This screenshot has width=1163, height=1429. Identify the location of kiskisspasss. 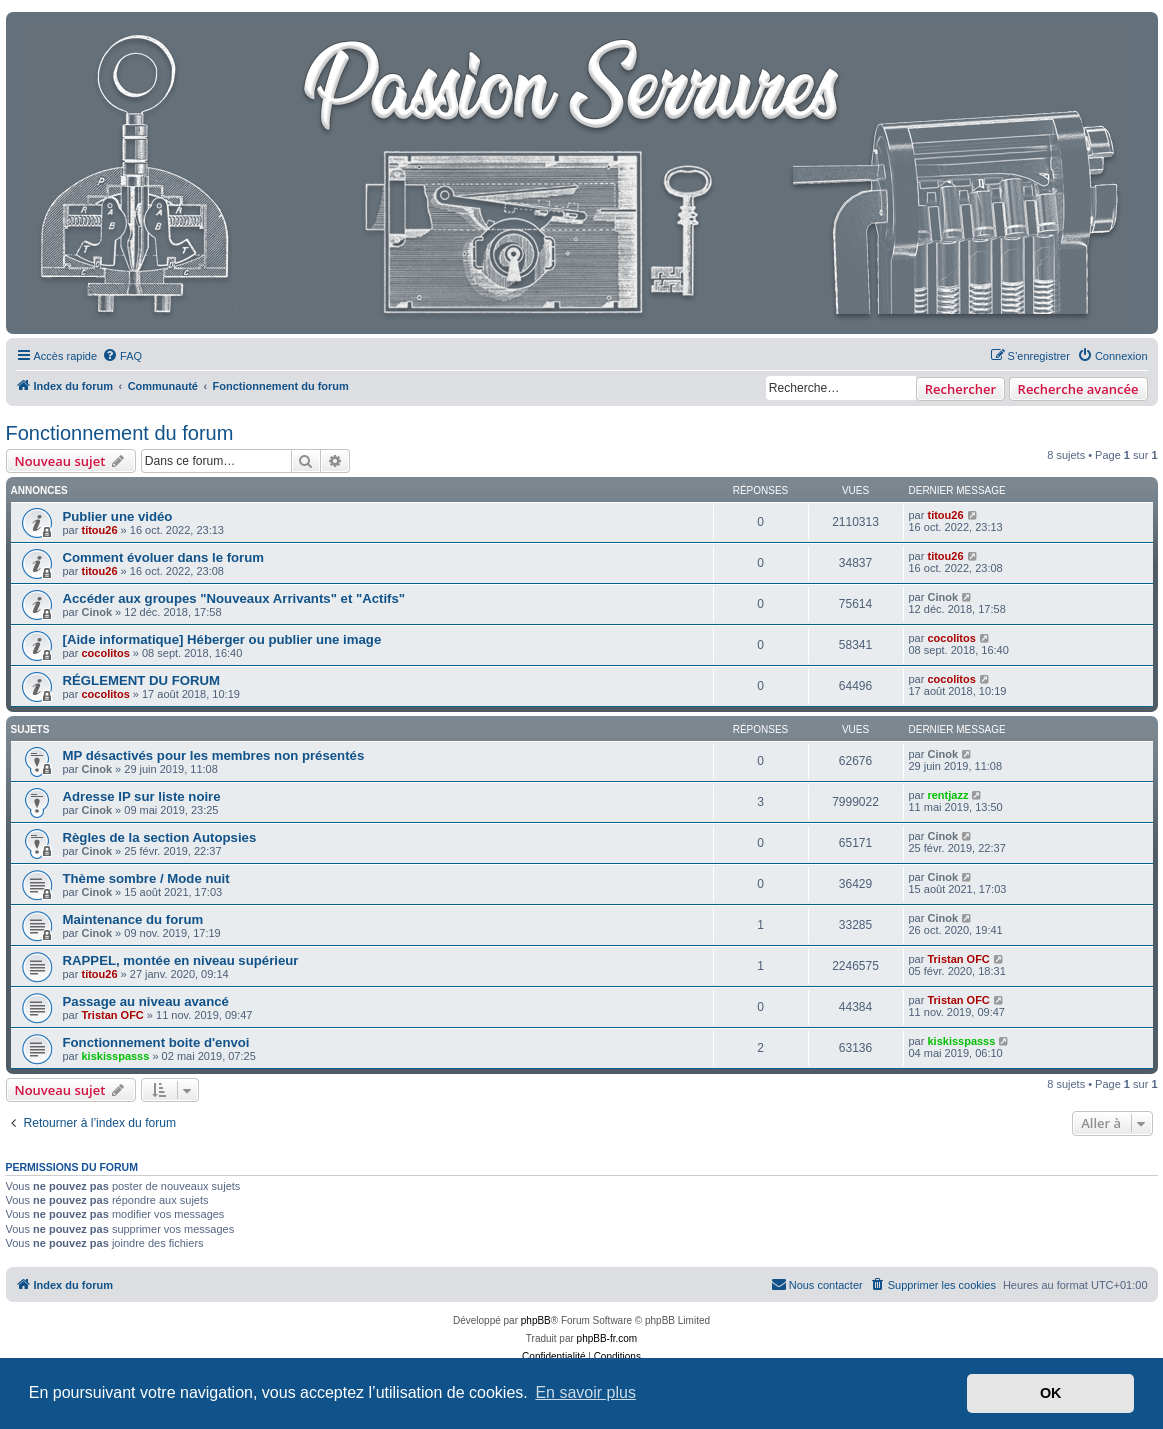
(115, 1056).